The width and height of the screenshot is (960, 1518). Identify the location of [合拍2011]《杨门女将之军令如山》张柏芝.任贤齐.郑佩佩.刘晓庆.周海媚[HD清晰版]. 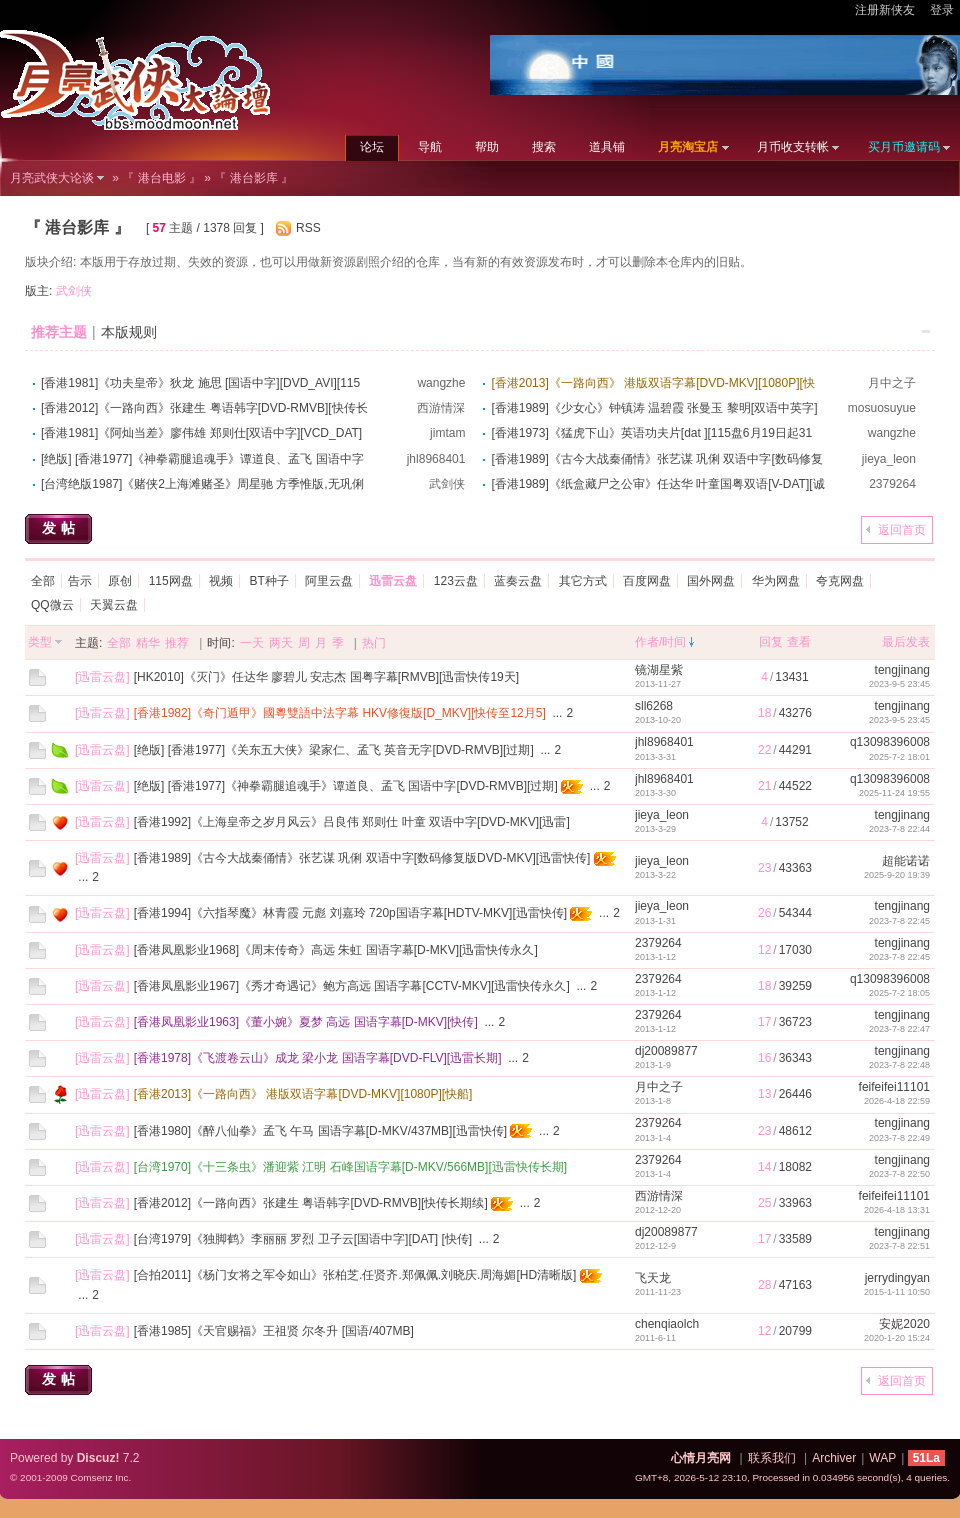
(355, 1275).